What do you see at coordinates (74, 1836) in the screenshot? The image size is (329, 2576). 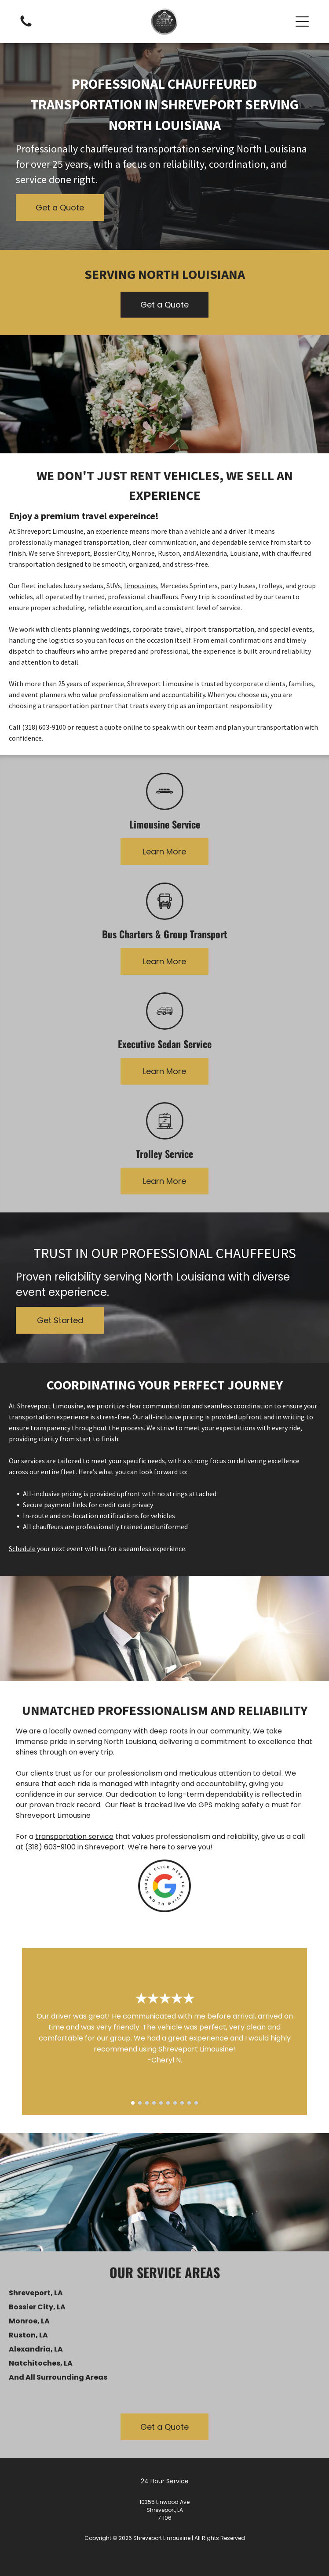 I see `transportation service` at bounding box center [74, 1836].